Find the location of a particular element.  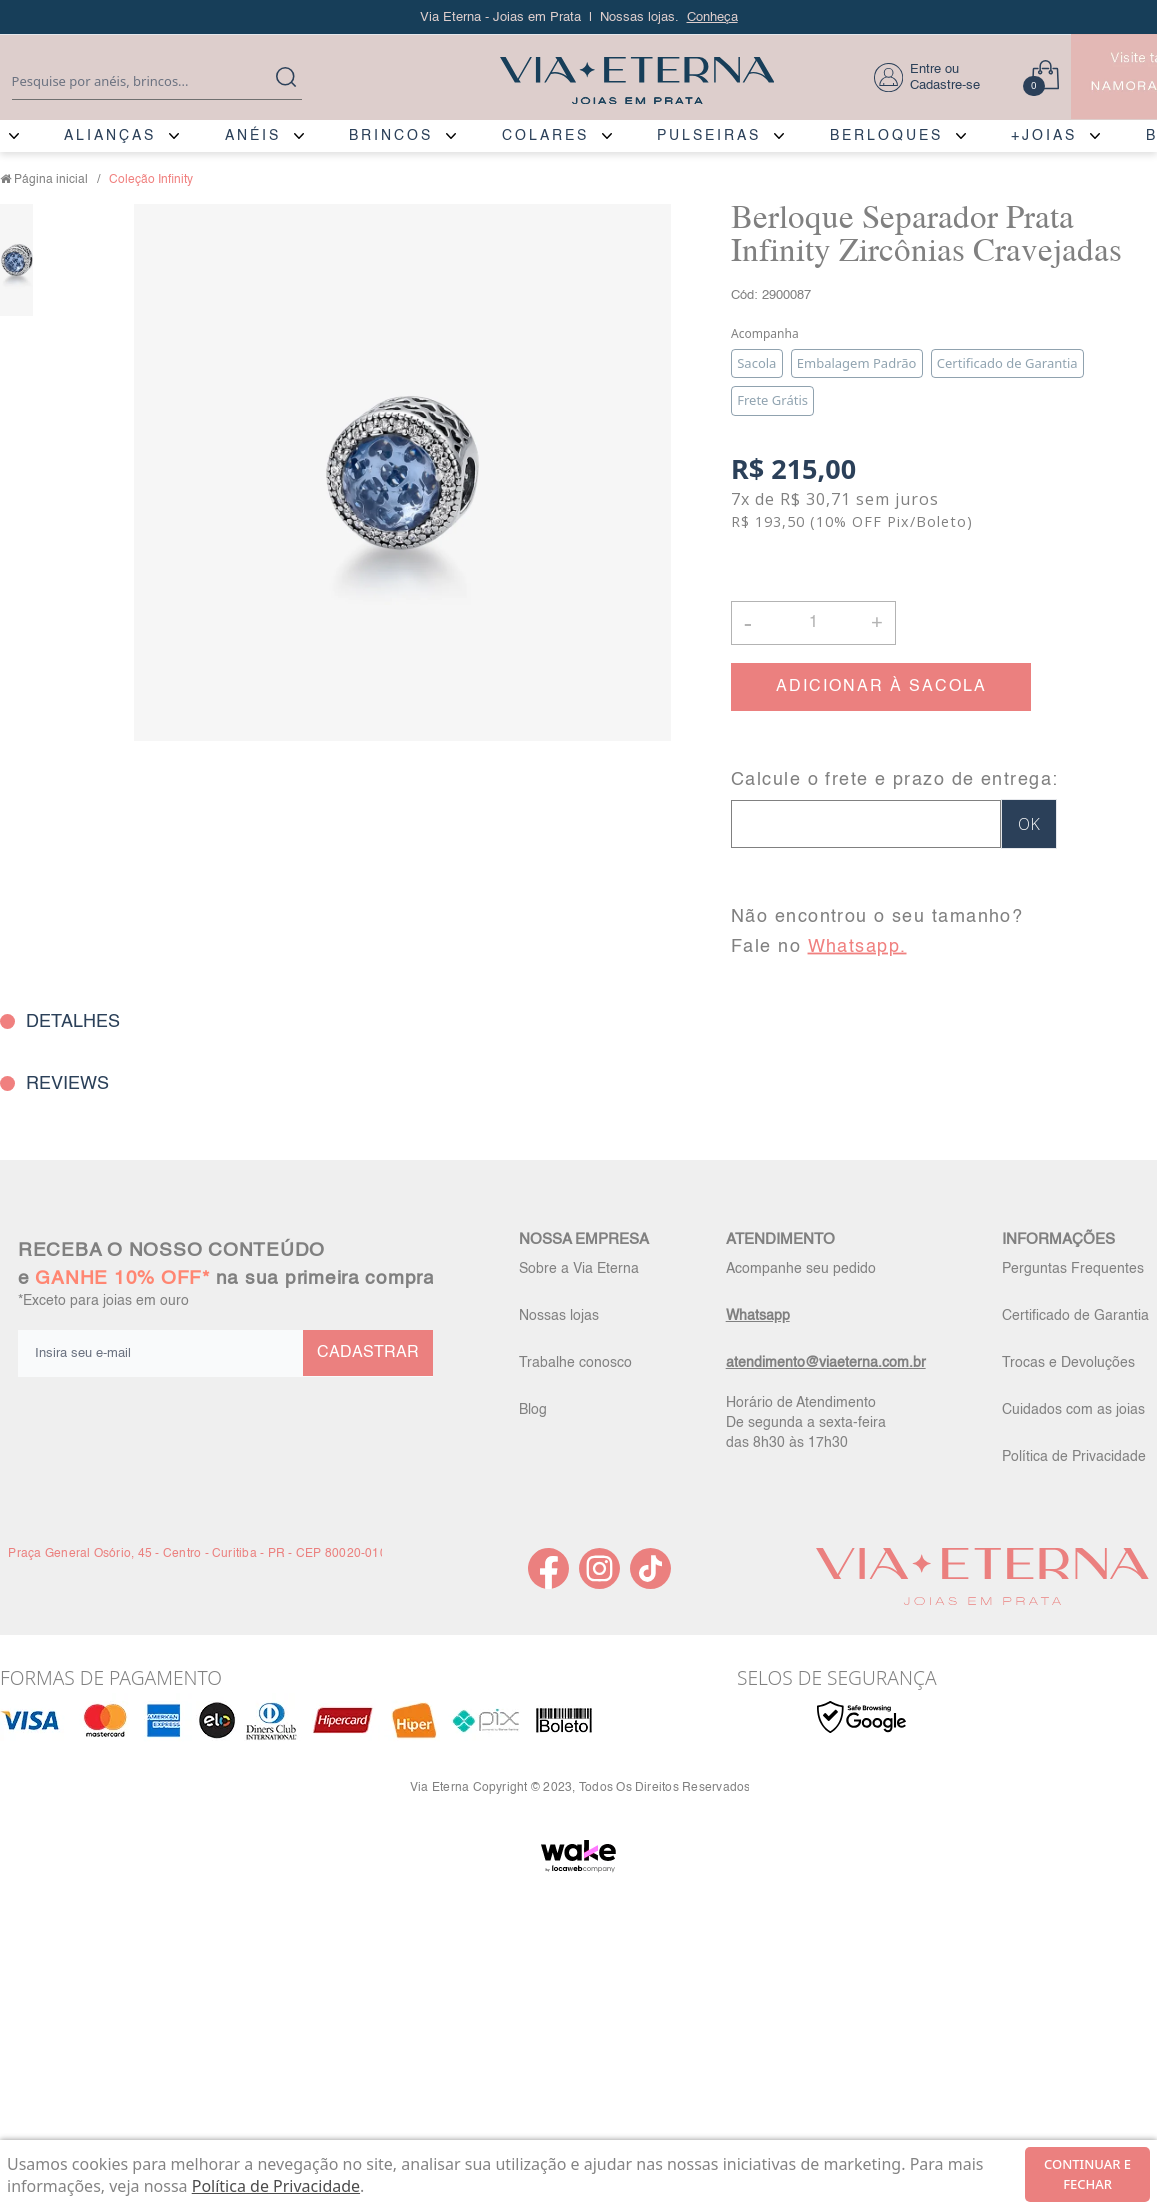

+JOIAS is located at coordinates (1044, 136).